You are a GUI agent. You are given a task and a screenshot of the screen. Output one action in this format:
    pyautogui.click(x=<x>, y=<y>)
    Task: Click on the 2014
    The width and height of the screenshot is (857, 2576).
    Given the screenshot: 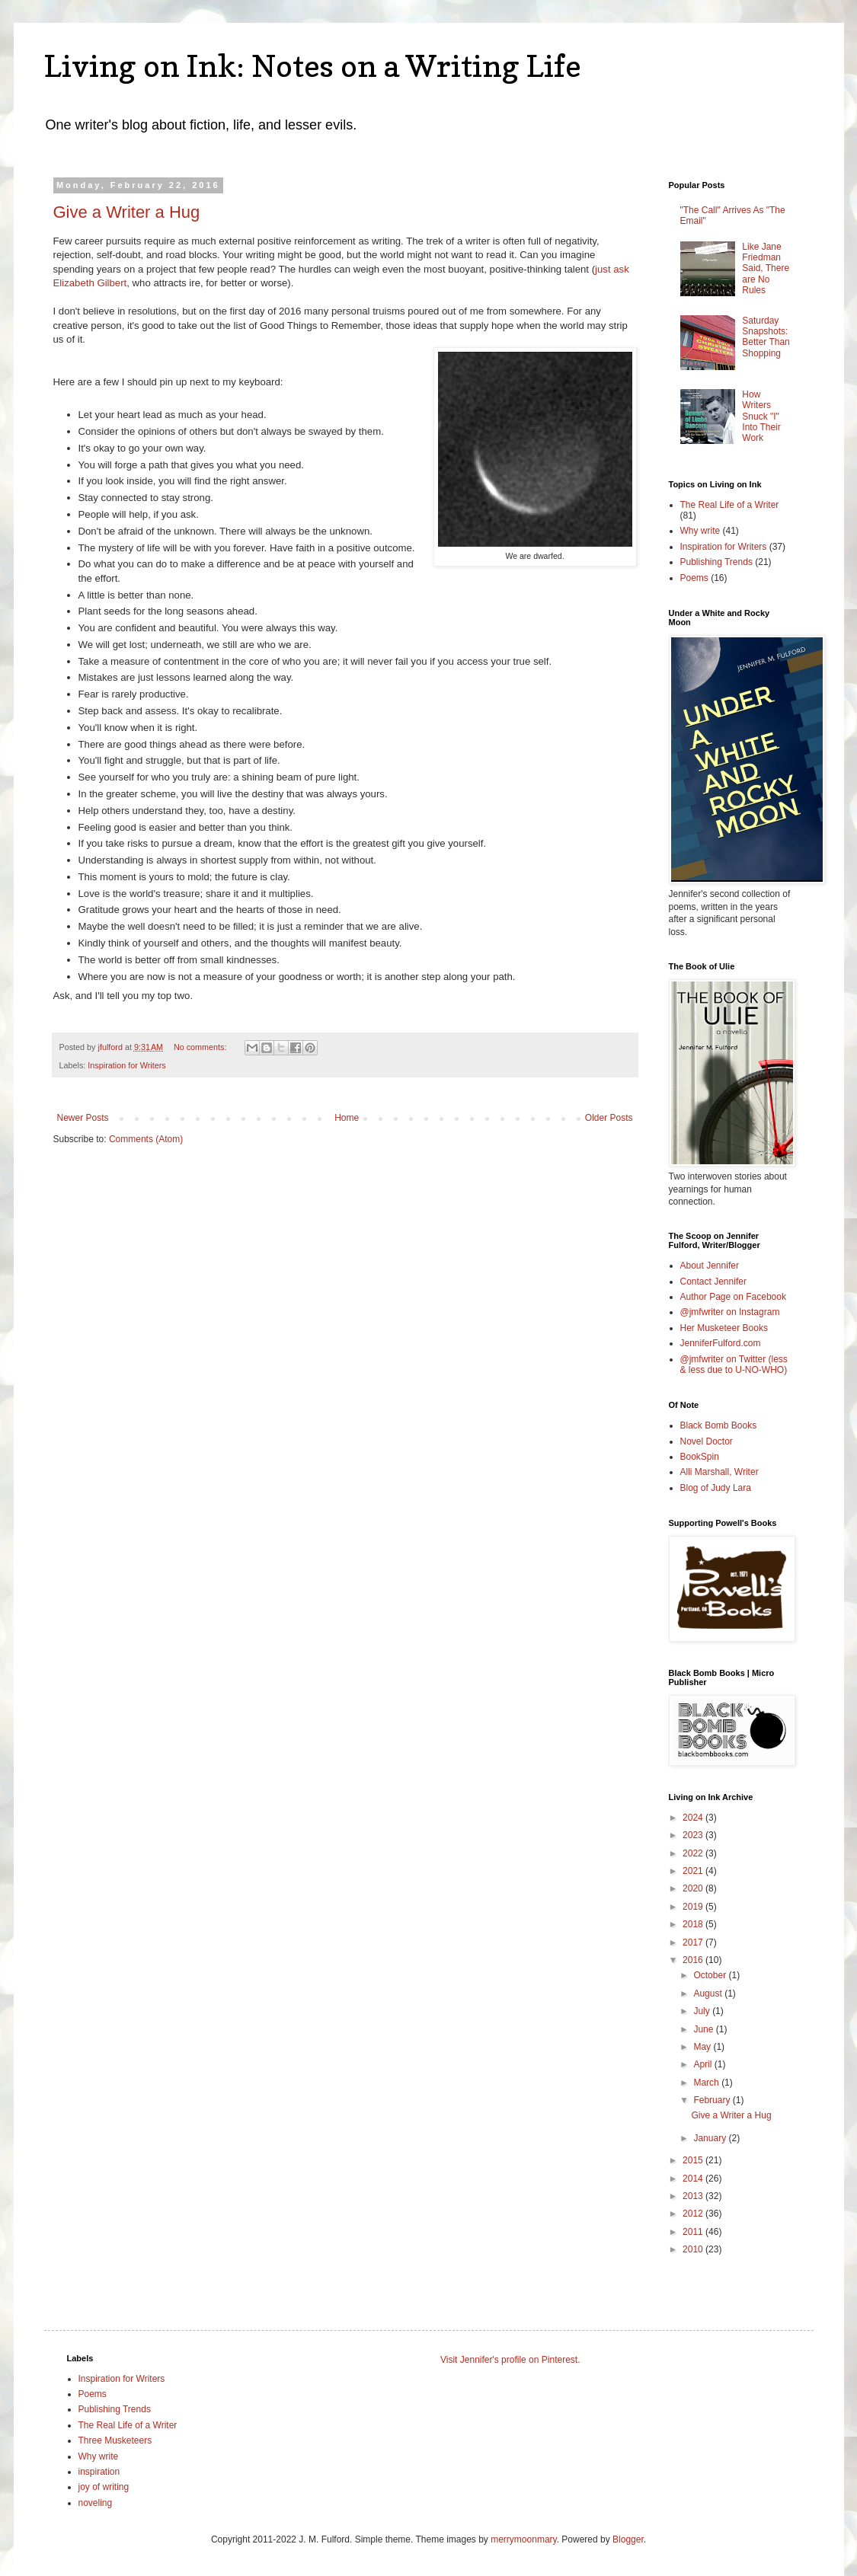 What is the action you would take?
    pyautogui.click(x=694, y=2178)
    